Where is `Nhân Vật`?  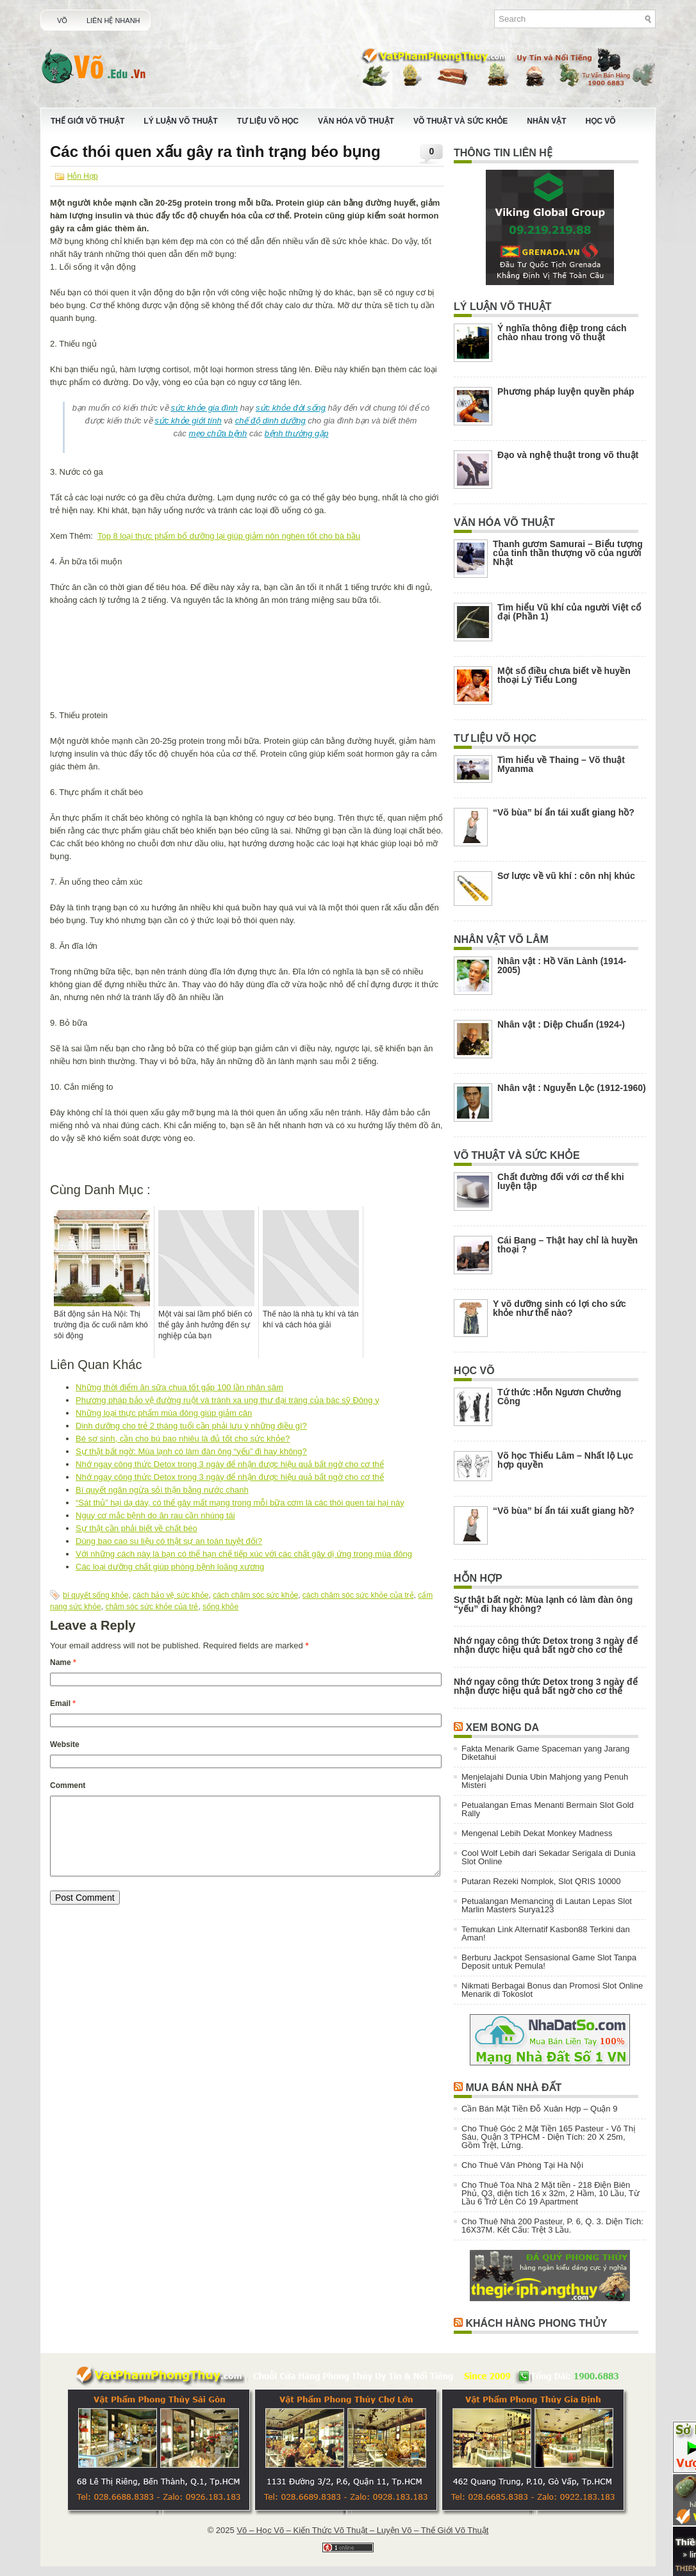 Nhân Vật is located at coordinates (546, 121).